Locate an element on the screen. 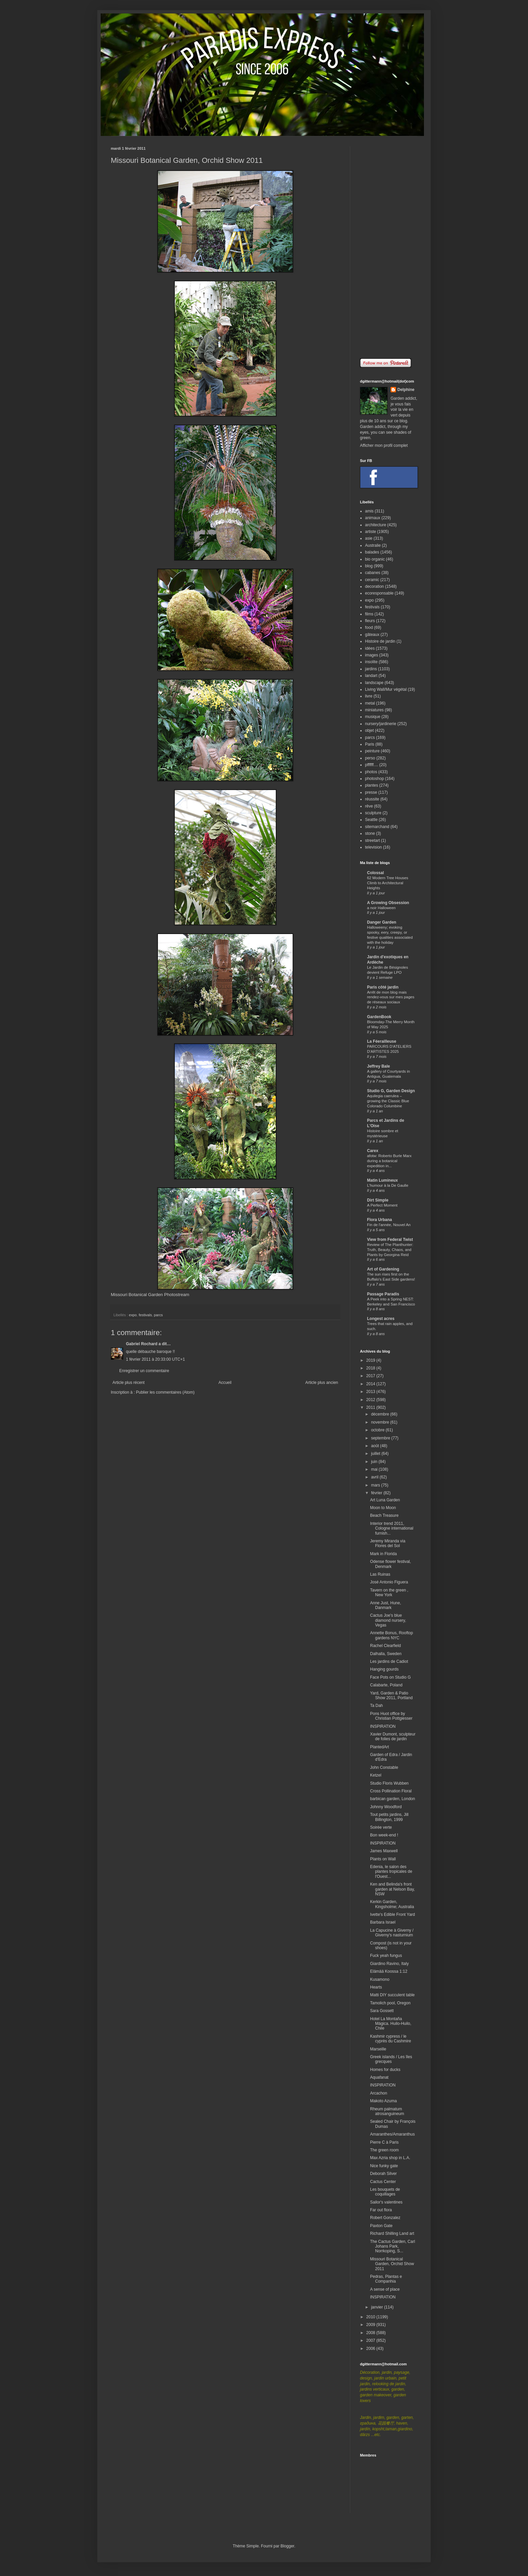 The image size is (528, 2576). John Constable is located at coordinates (384, 1767).